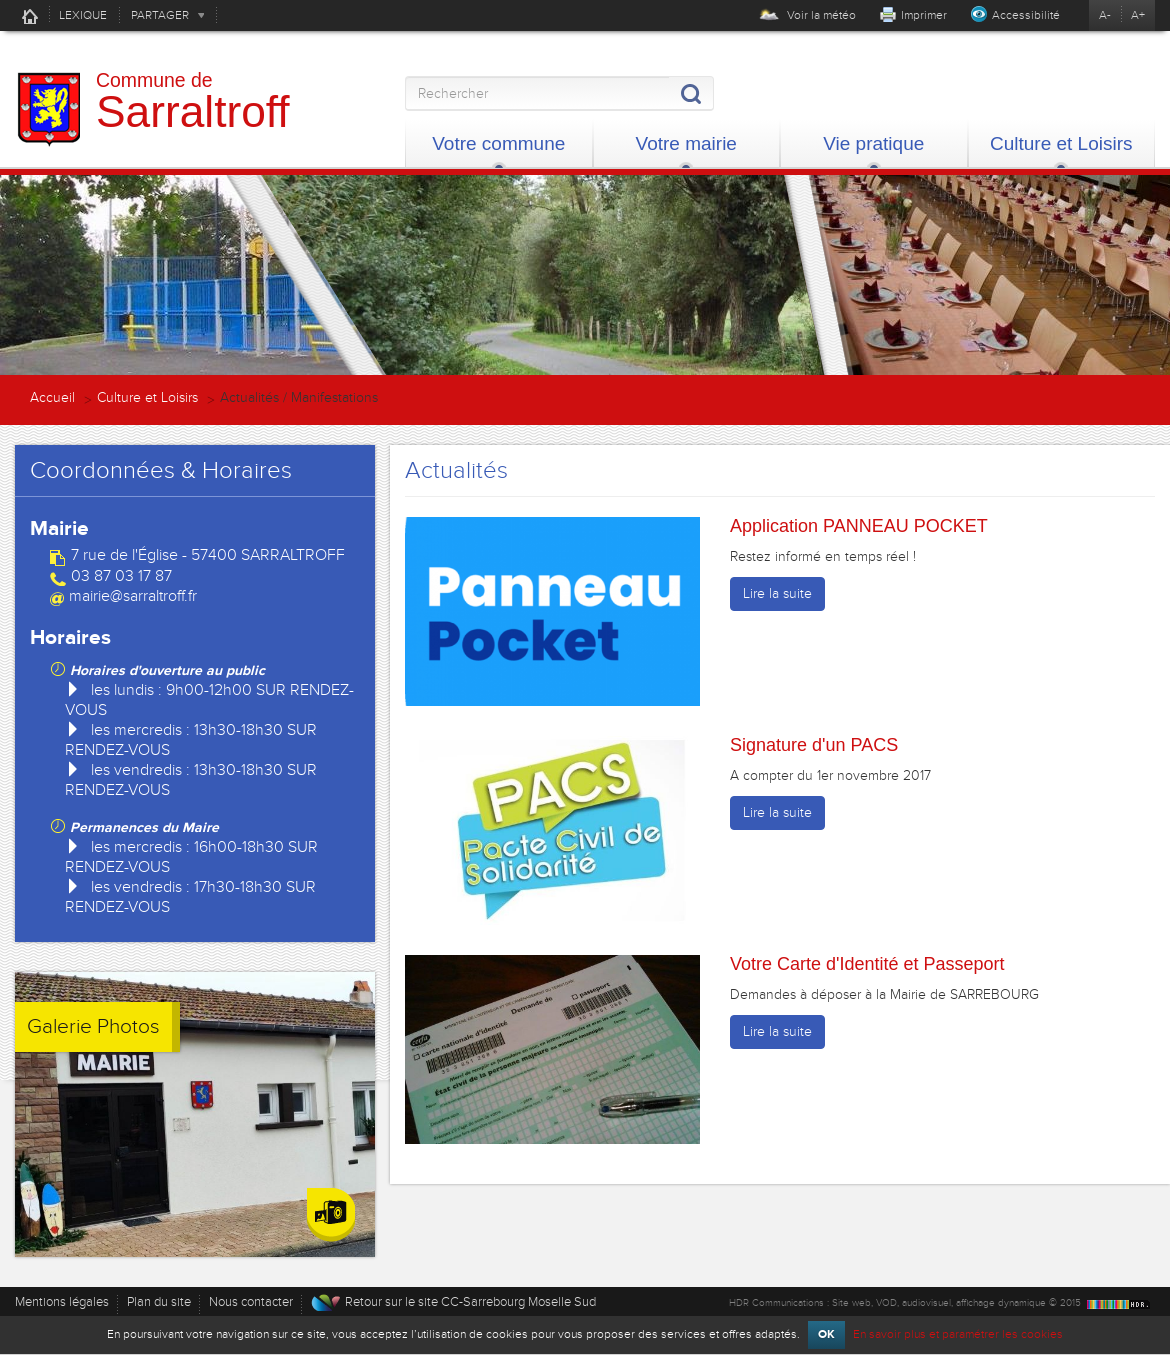 The width and height of the screenshot is (1170, 1355). I want to click on Votre commune, so click(498, 143).